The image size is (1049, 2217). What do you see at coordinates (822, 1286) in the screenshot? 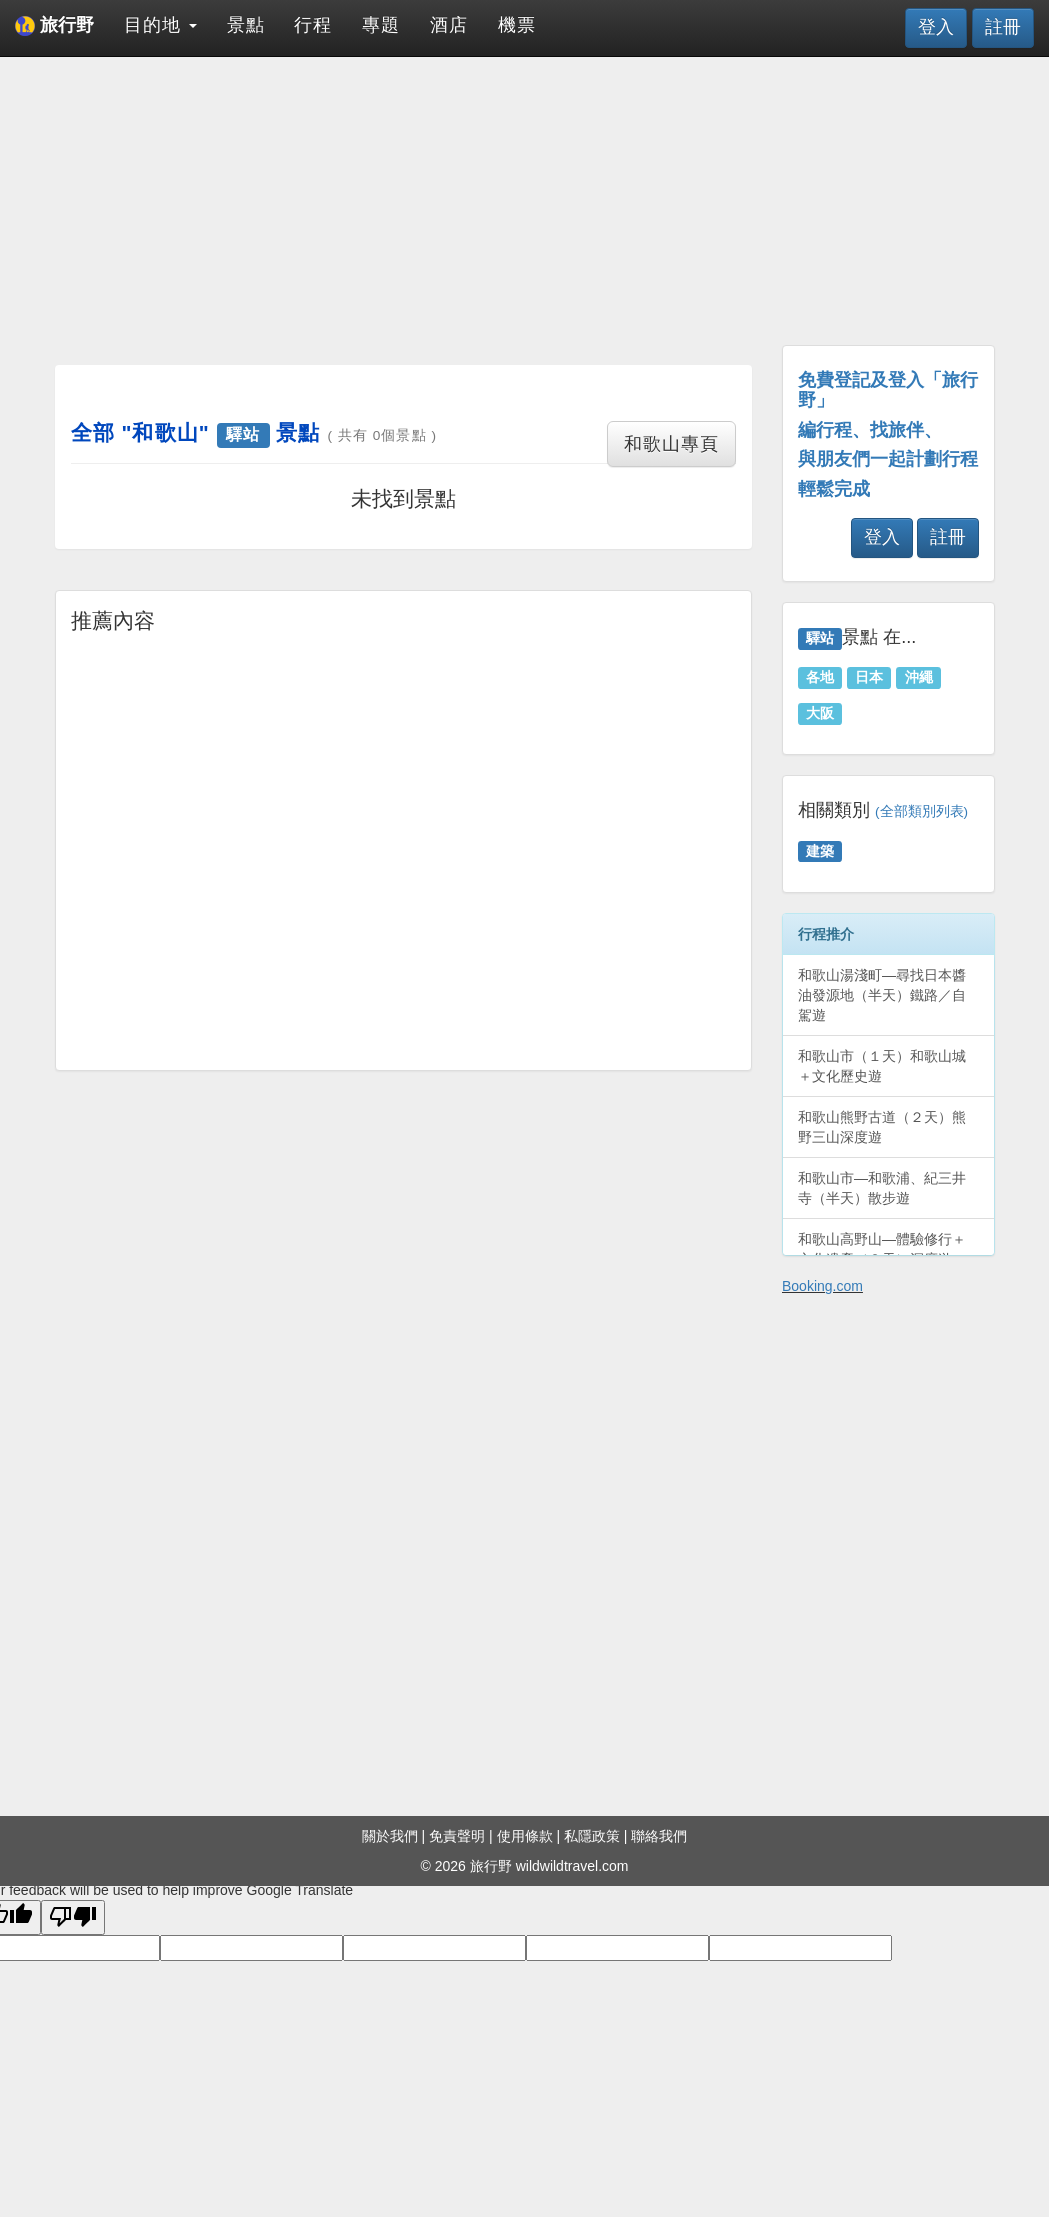
I see `Booking.com` at bounding box center [822, 1286].